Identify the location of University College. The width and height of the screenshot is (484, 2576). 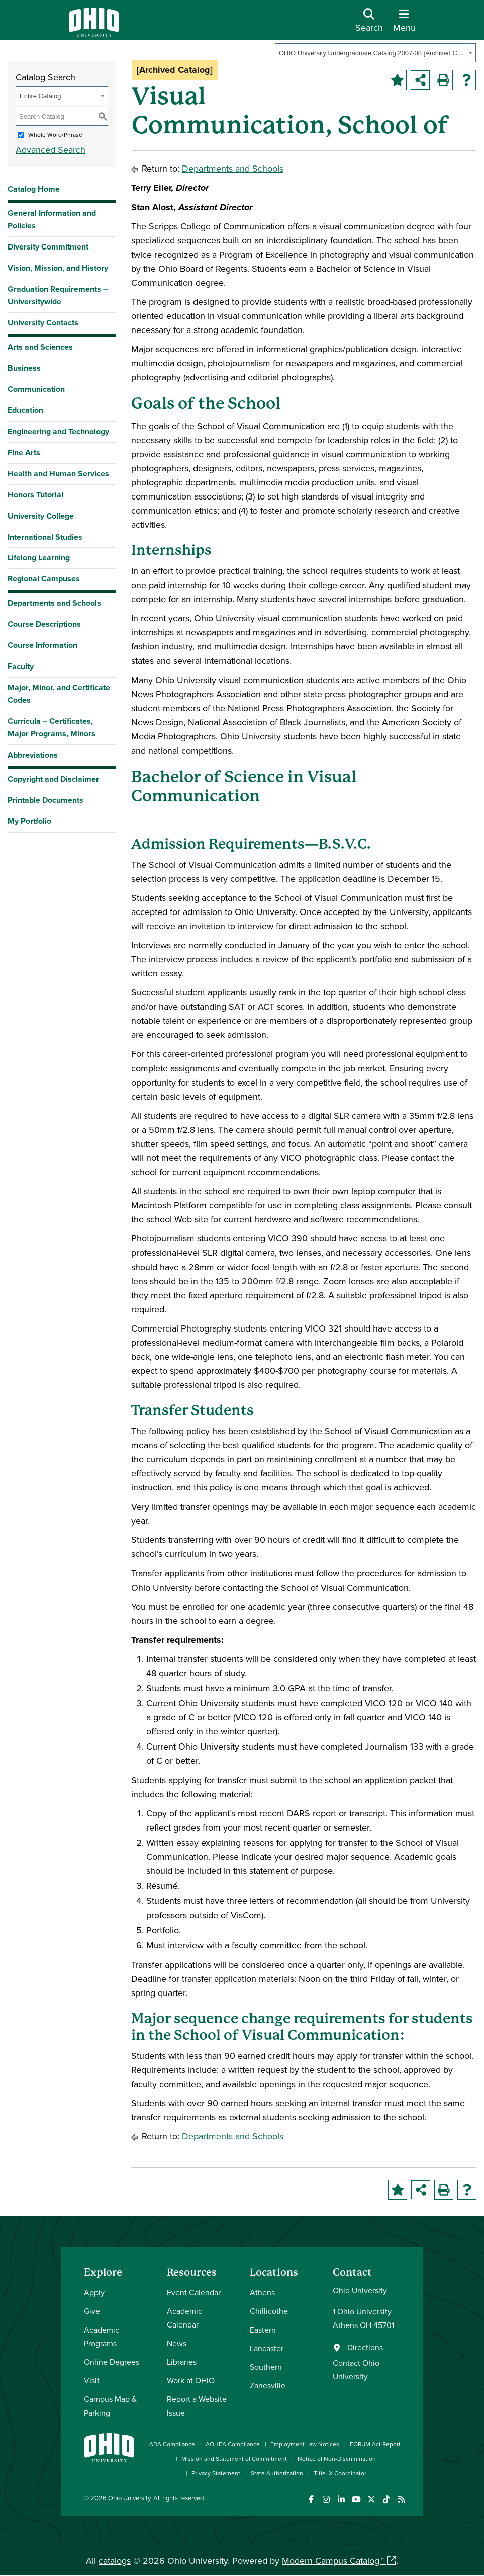
(41, 516).